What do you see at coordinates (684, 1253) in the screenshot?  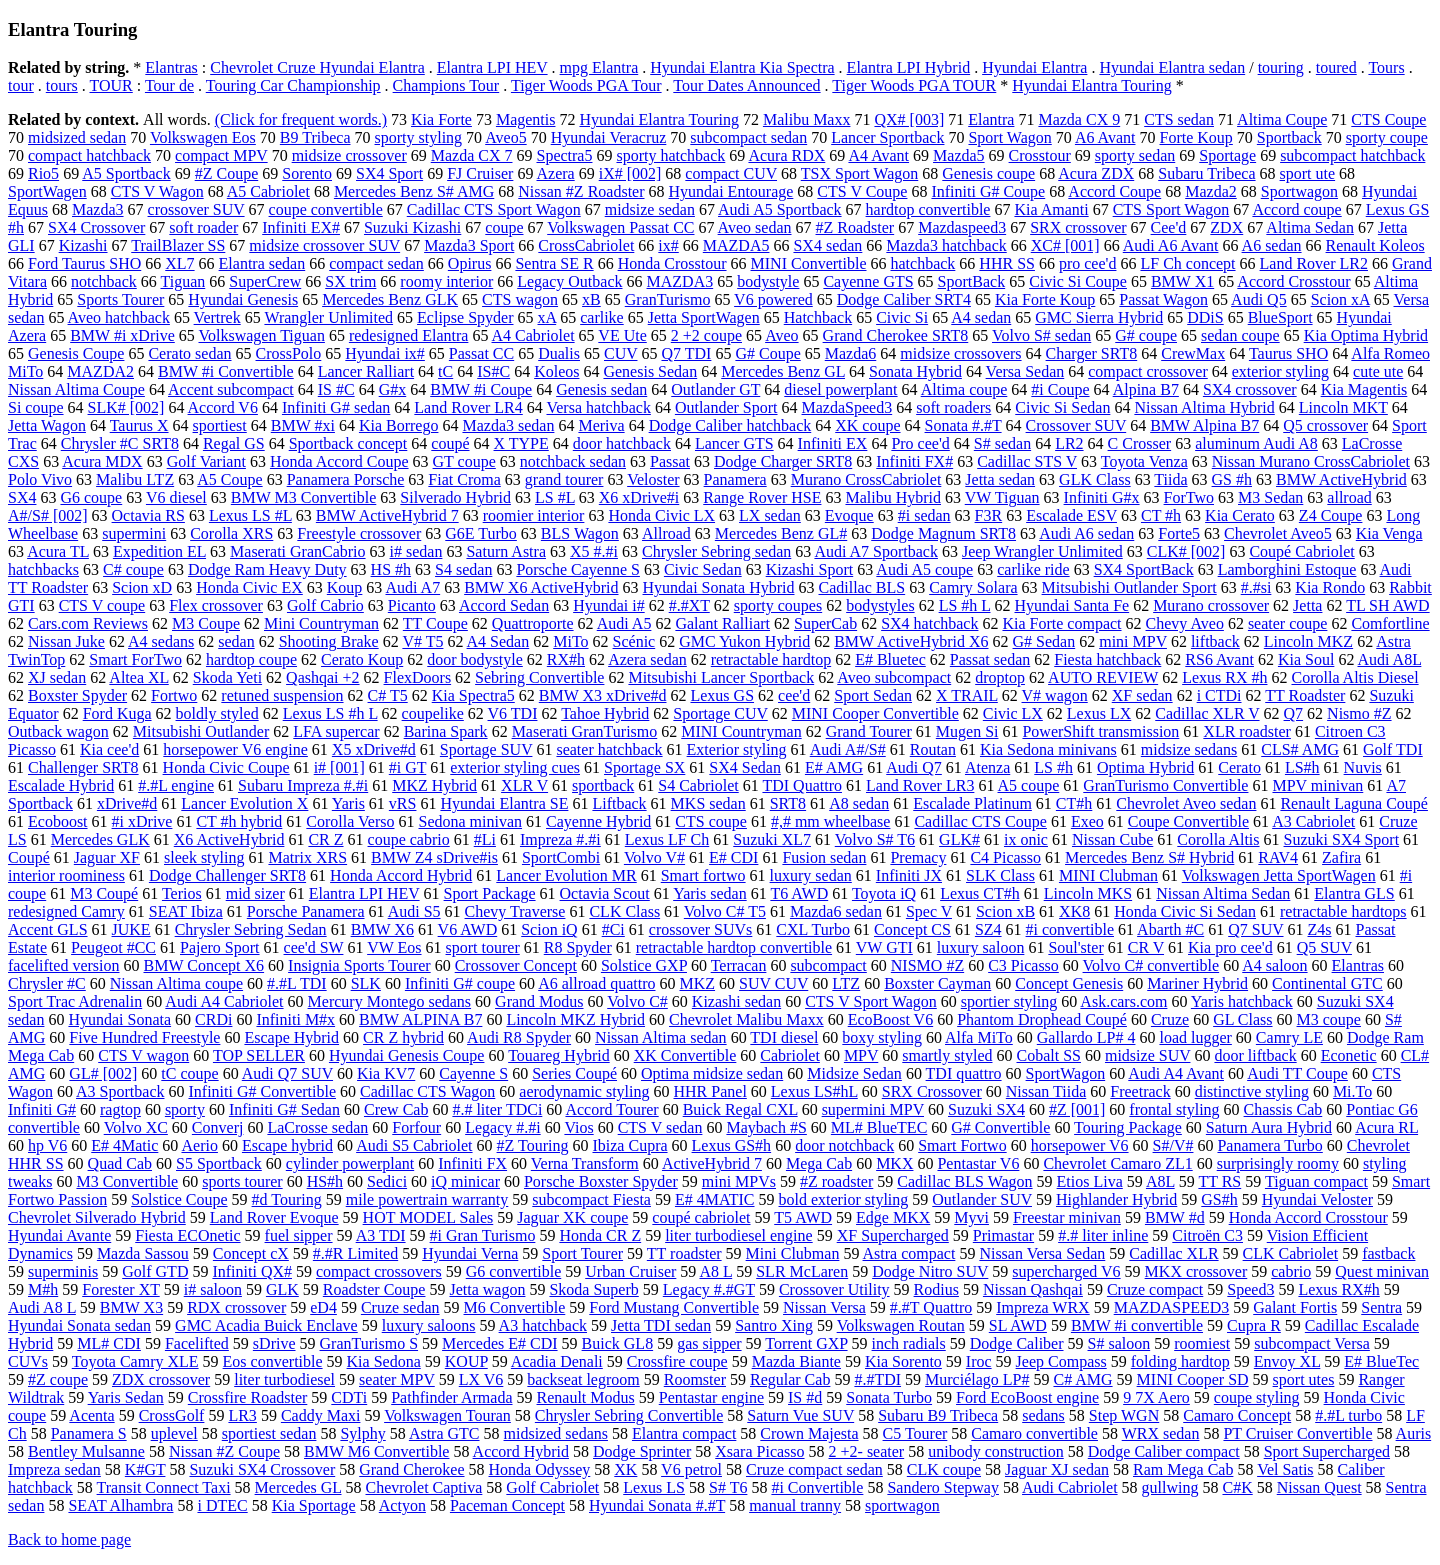 I see `TT roadster` at bounding box center [684, 1253].